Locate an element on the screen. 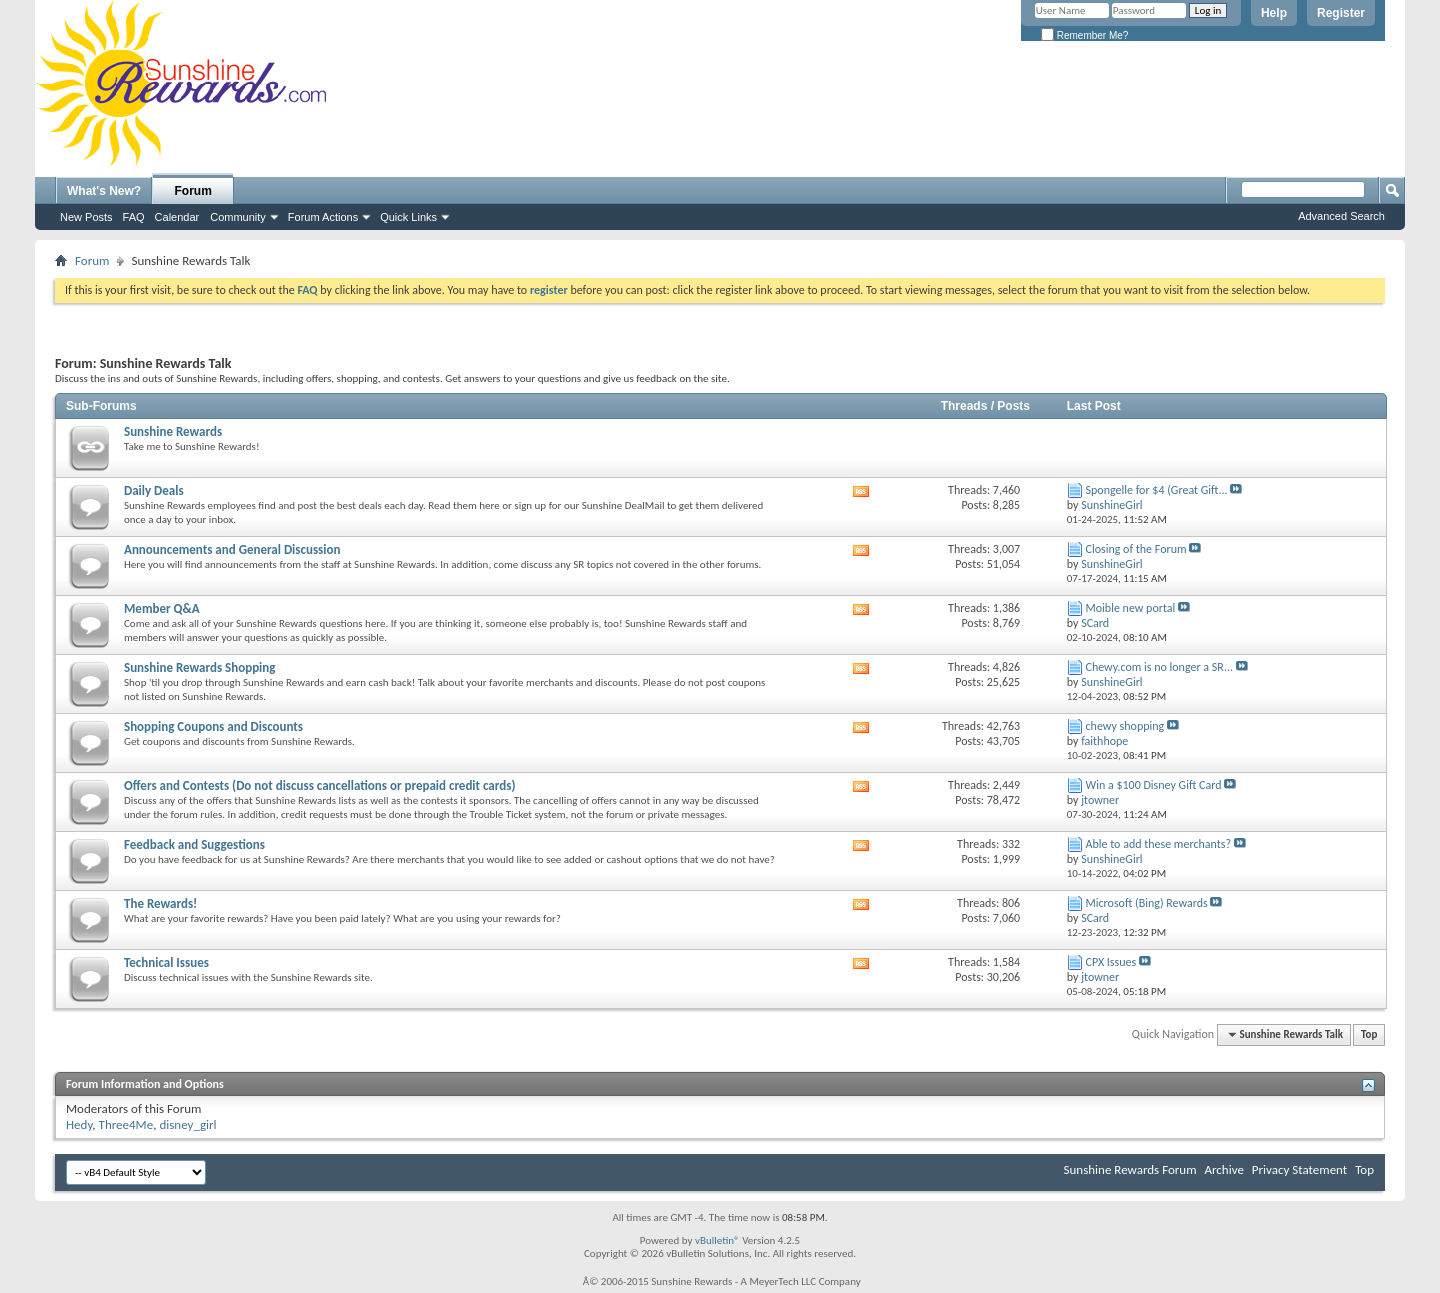 The height and width of the screenshot is (1293, 1440). Calendar is located at coordinates (177, 217).